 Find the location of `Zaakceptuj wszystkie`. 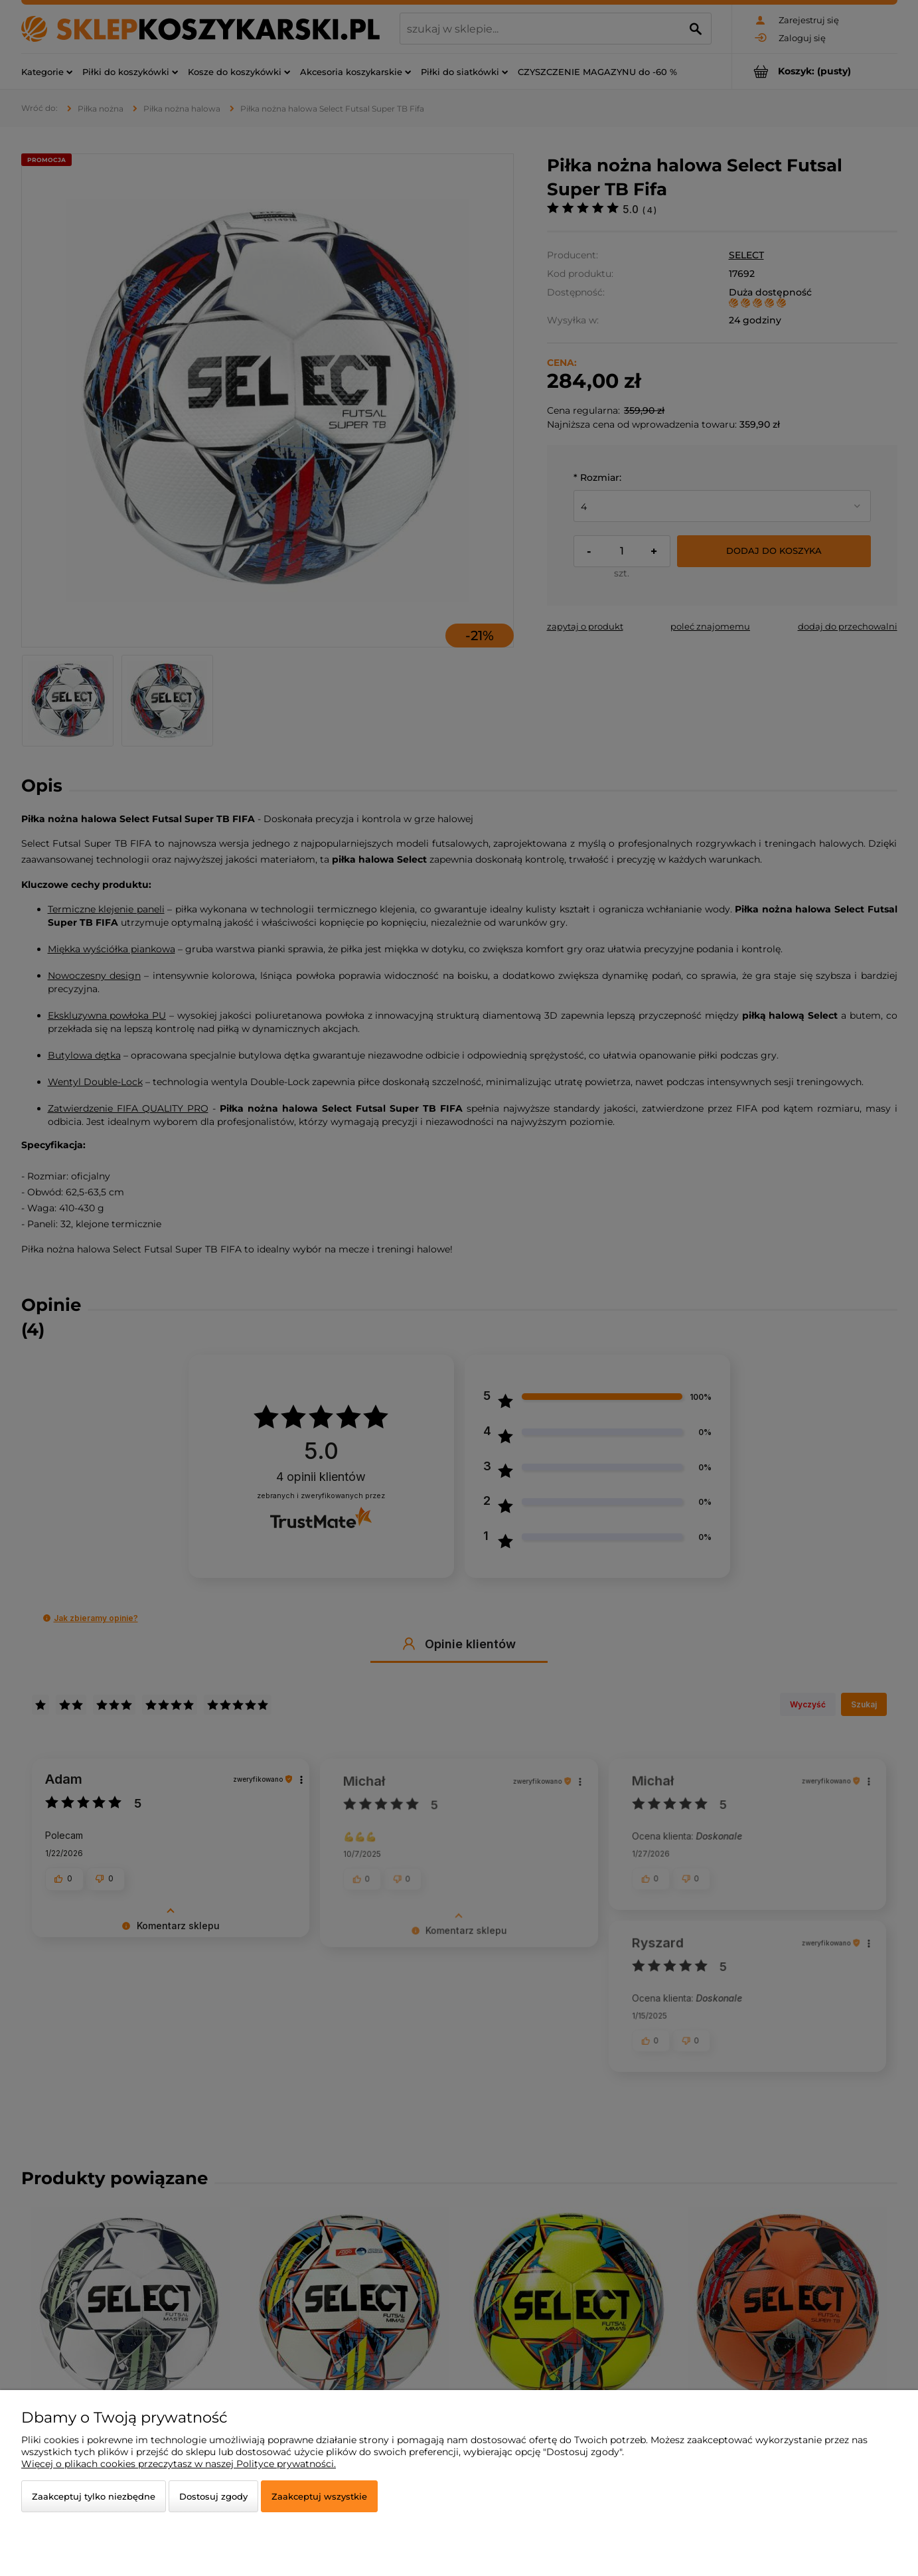

Zaakceptuj wszystkie is located at coordinates (319, 2496).